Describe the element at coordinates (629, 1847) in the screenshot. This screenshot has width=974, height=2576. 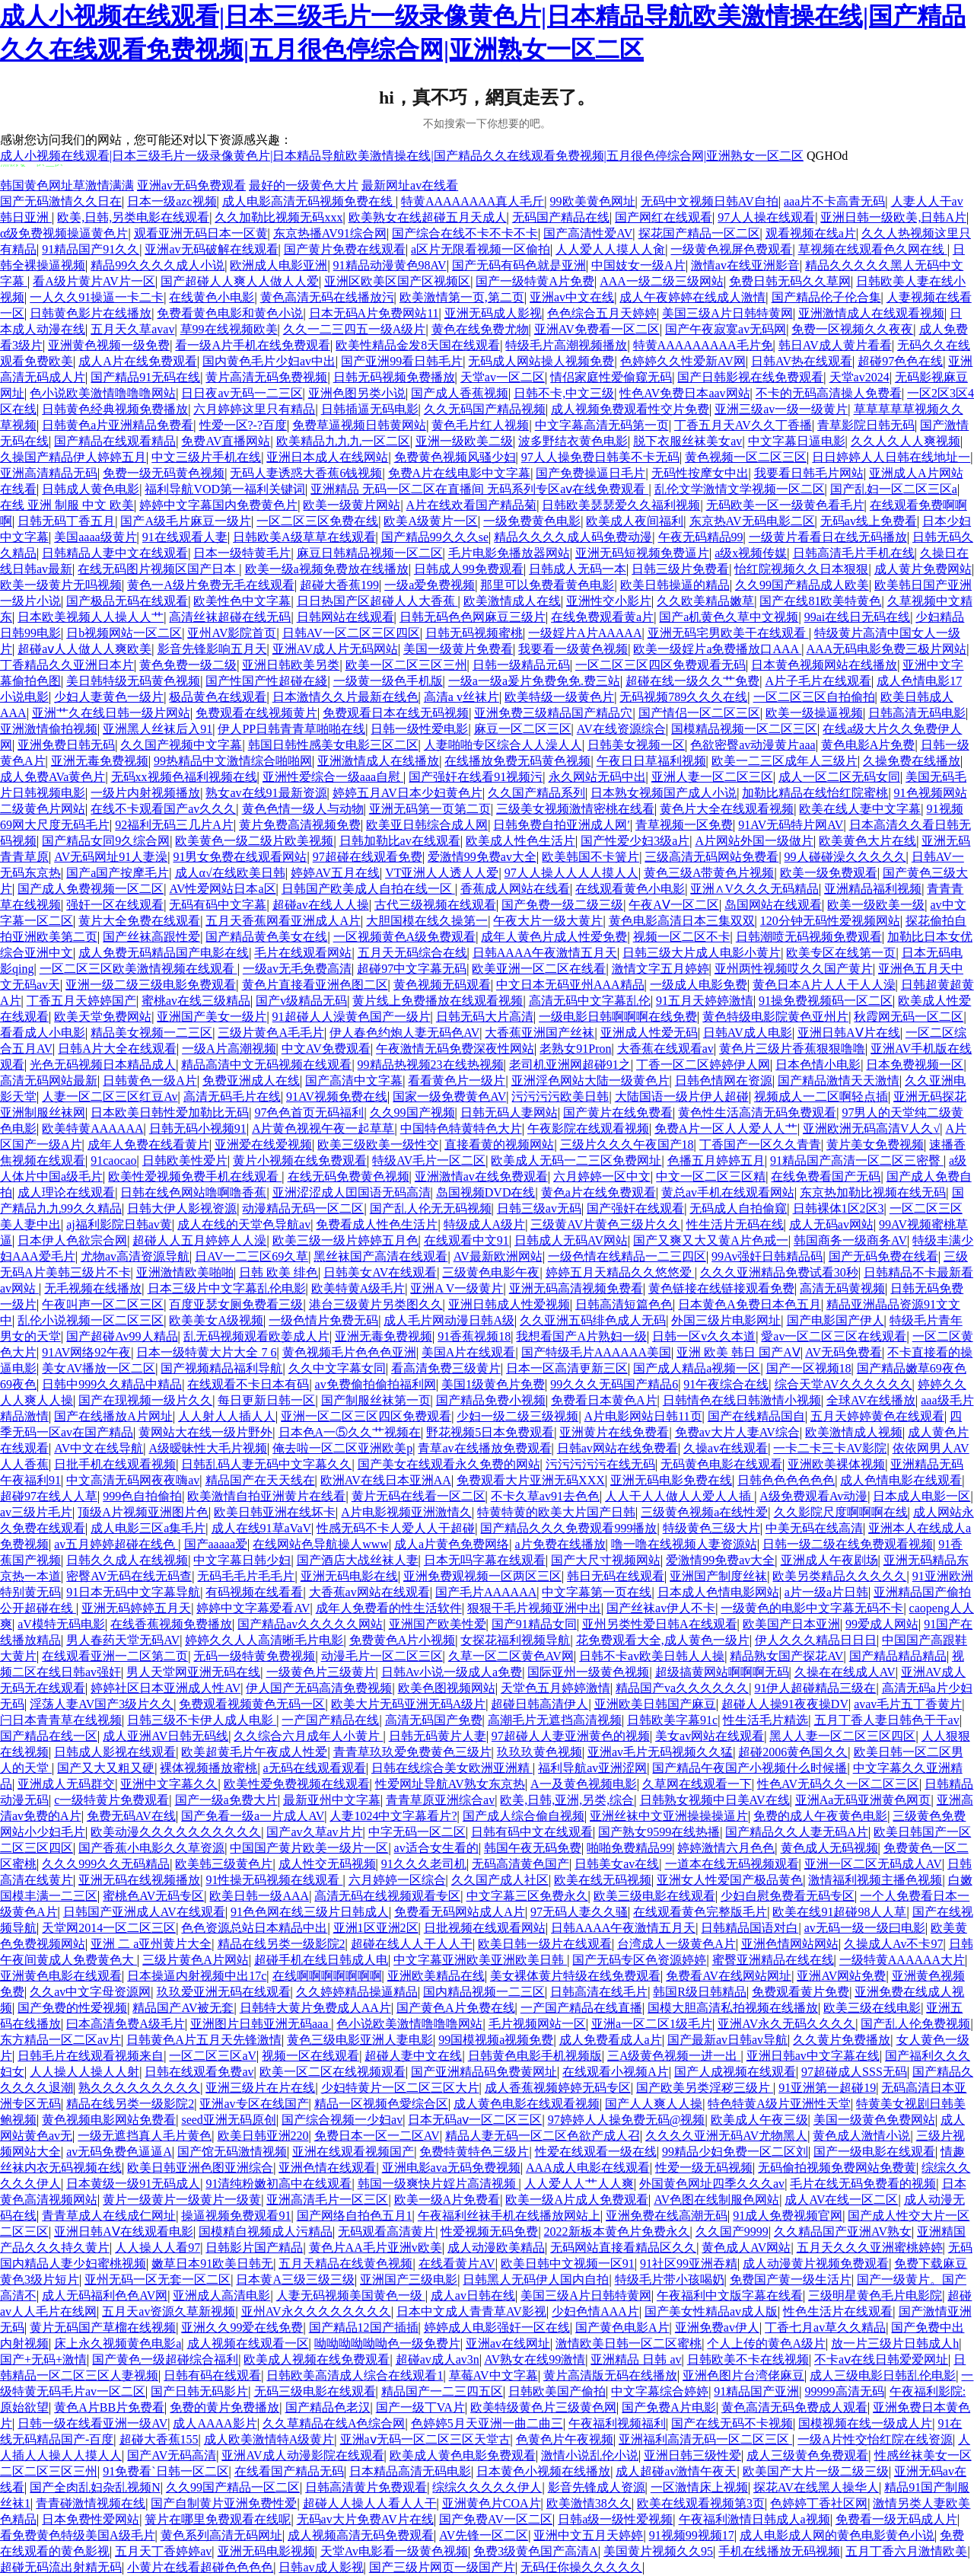
I see `啪啪免费精品99` at that location.